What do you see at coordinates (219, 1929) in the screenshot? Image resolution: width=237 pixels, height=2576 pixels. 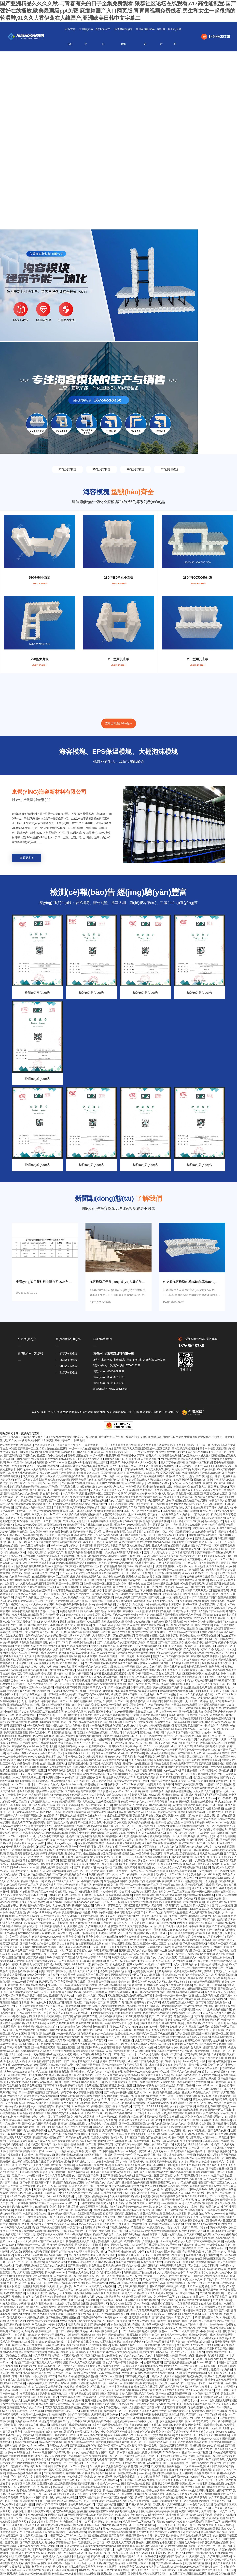 I see `b站9.1` at bounding box center [219, 1929].